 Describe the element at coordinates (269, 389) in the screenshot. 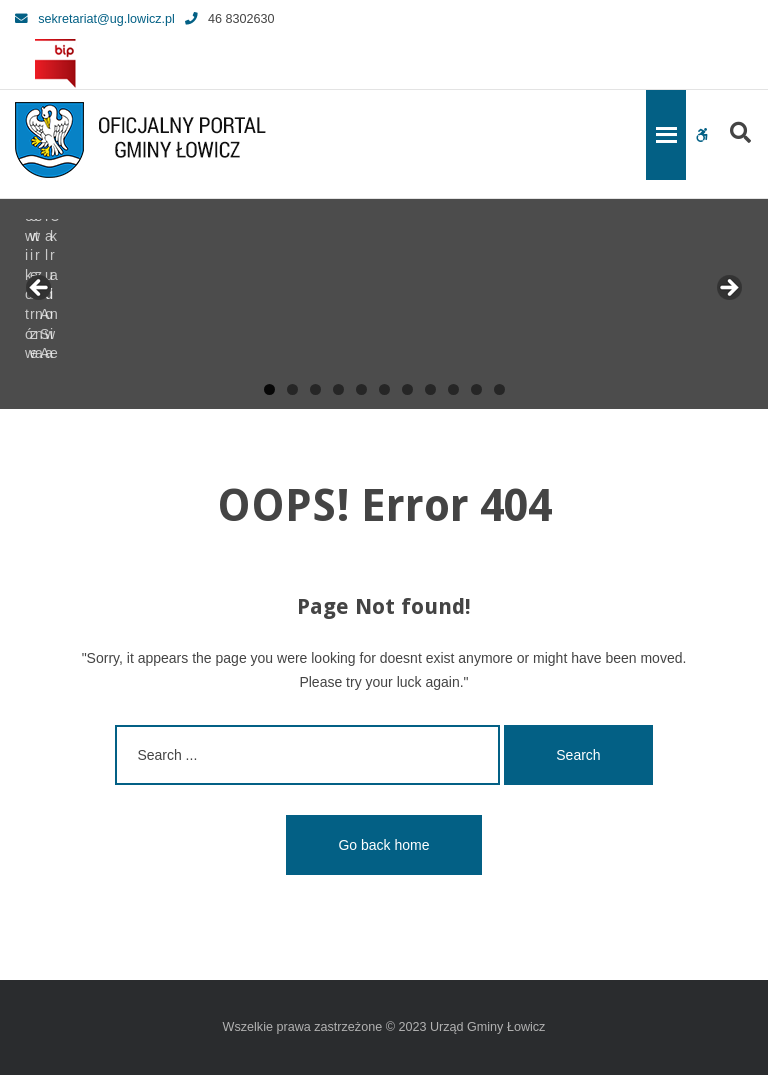

I see `1 [tab]` at that location.